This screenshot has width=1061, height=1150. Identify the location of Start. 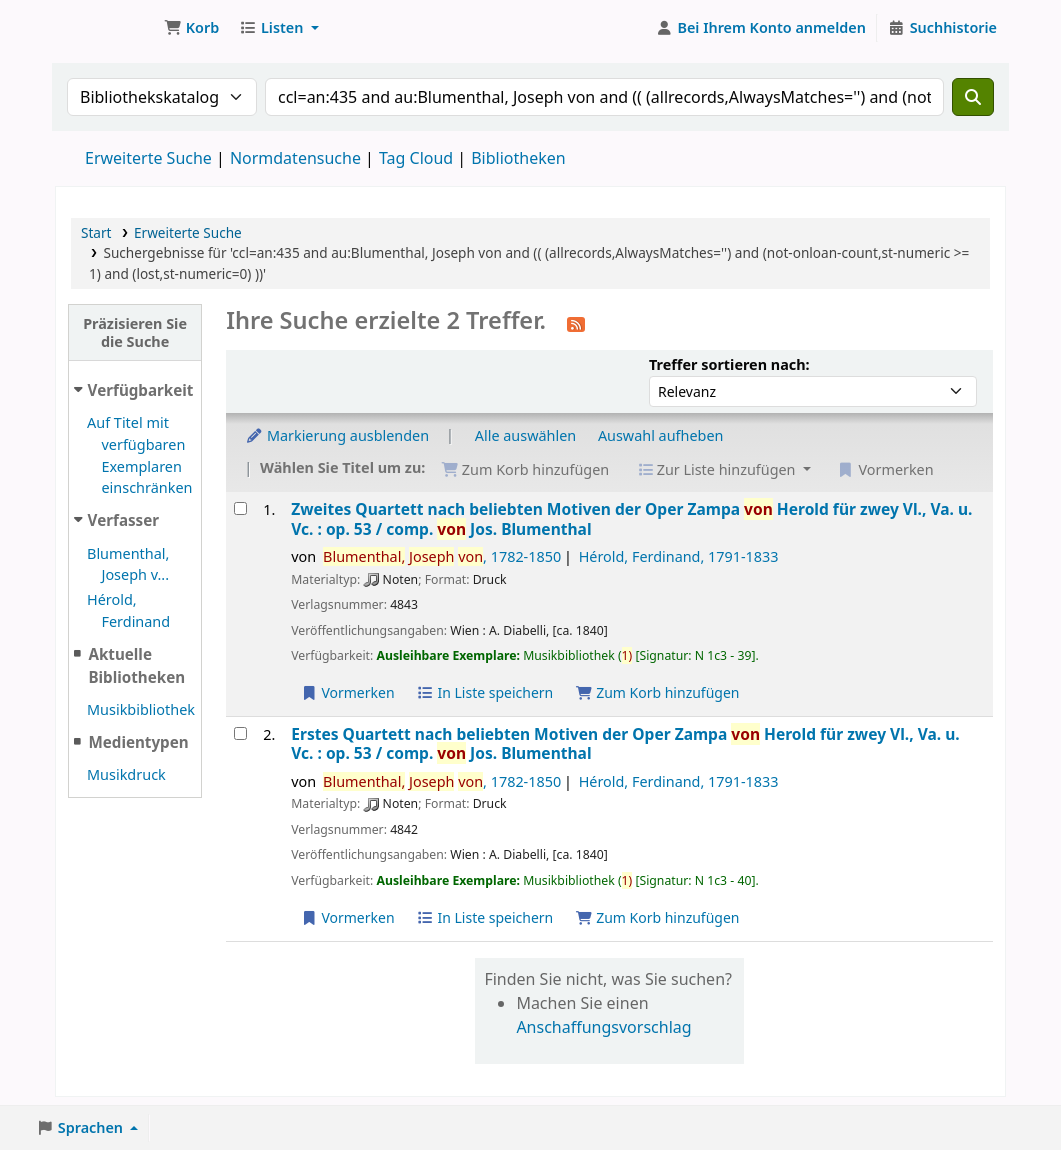
(96, 232).